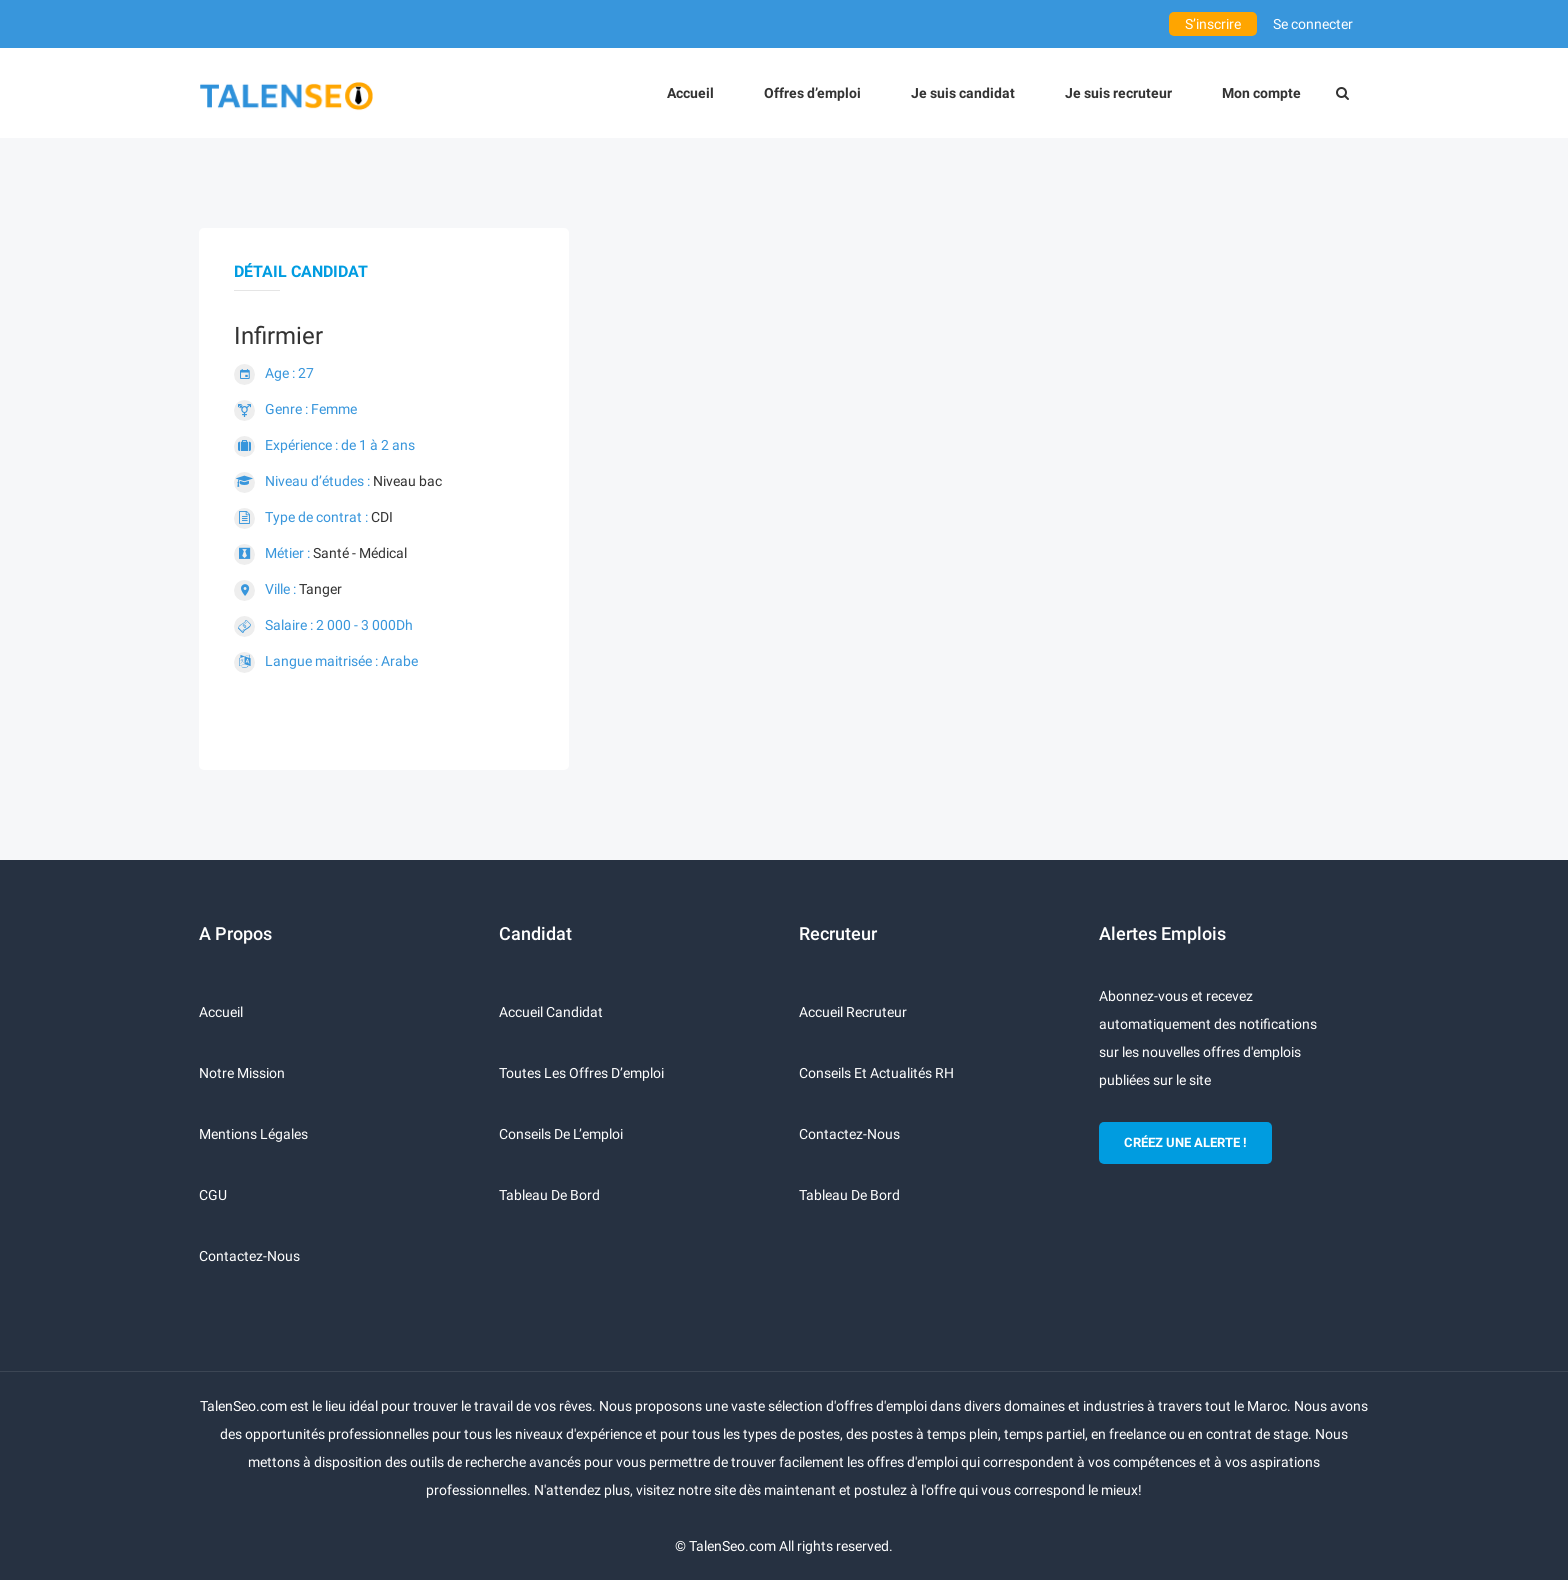  I want to click on Niveau bac, so click(407, 481).